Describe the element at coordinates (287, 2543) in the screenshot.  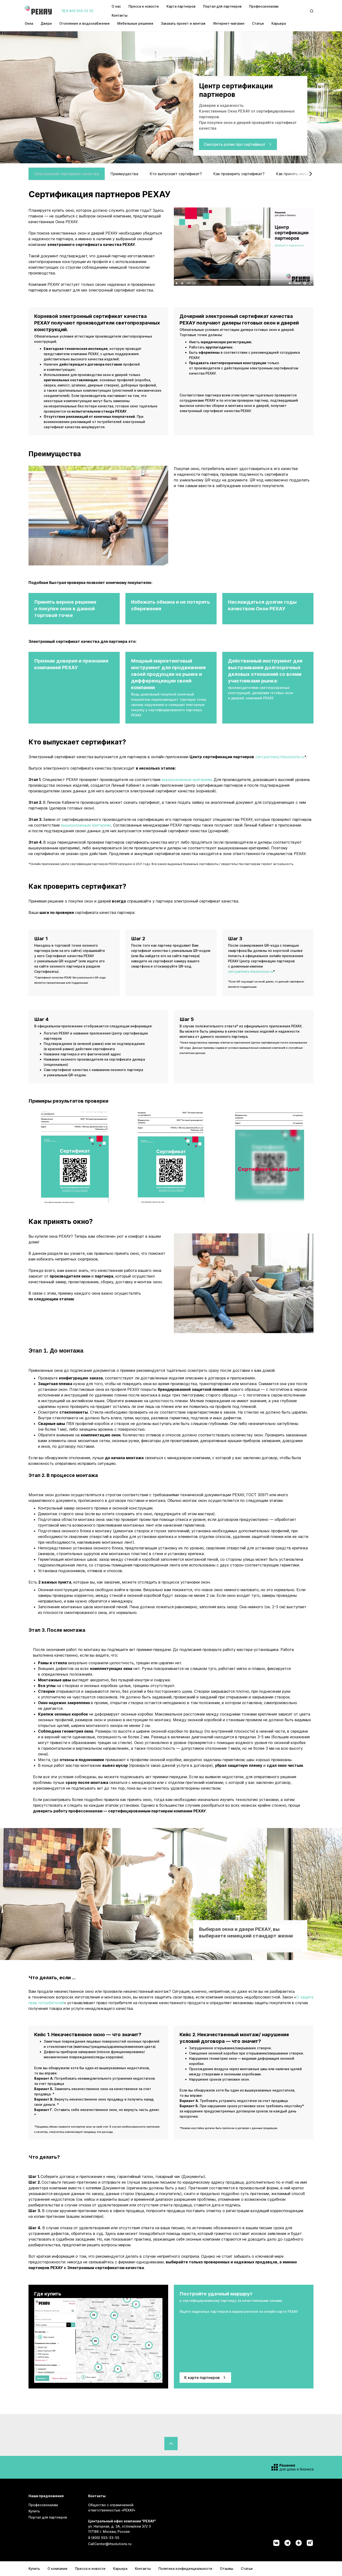
I see `[Социальная сеть telegram]` at that location.